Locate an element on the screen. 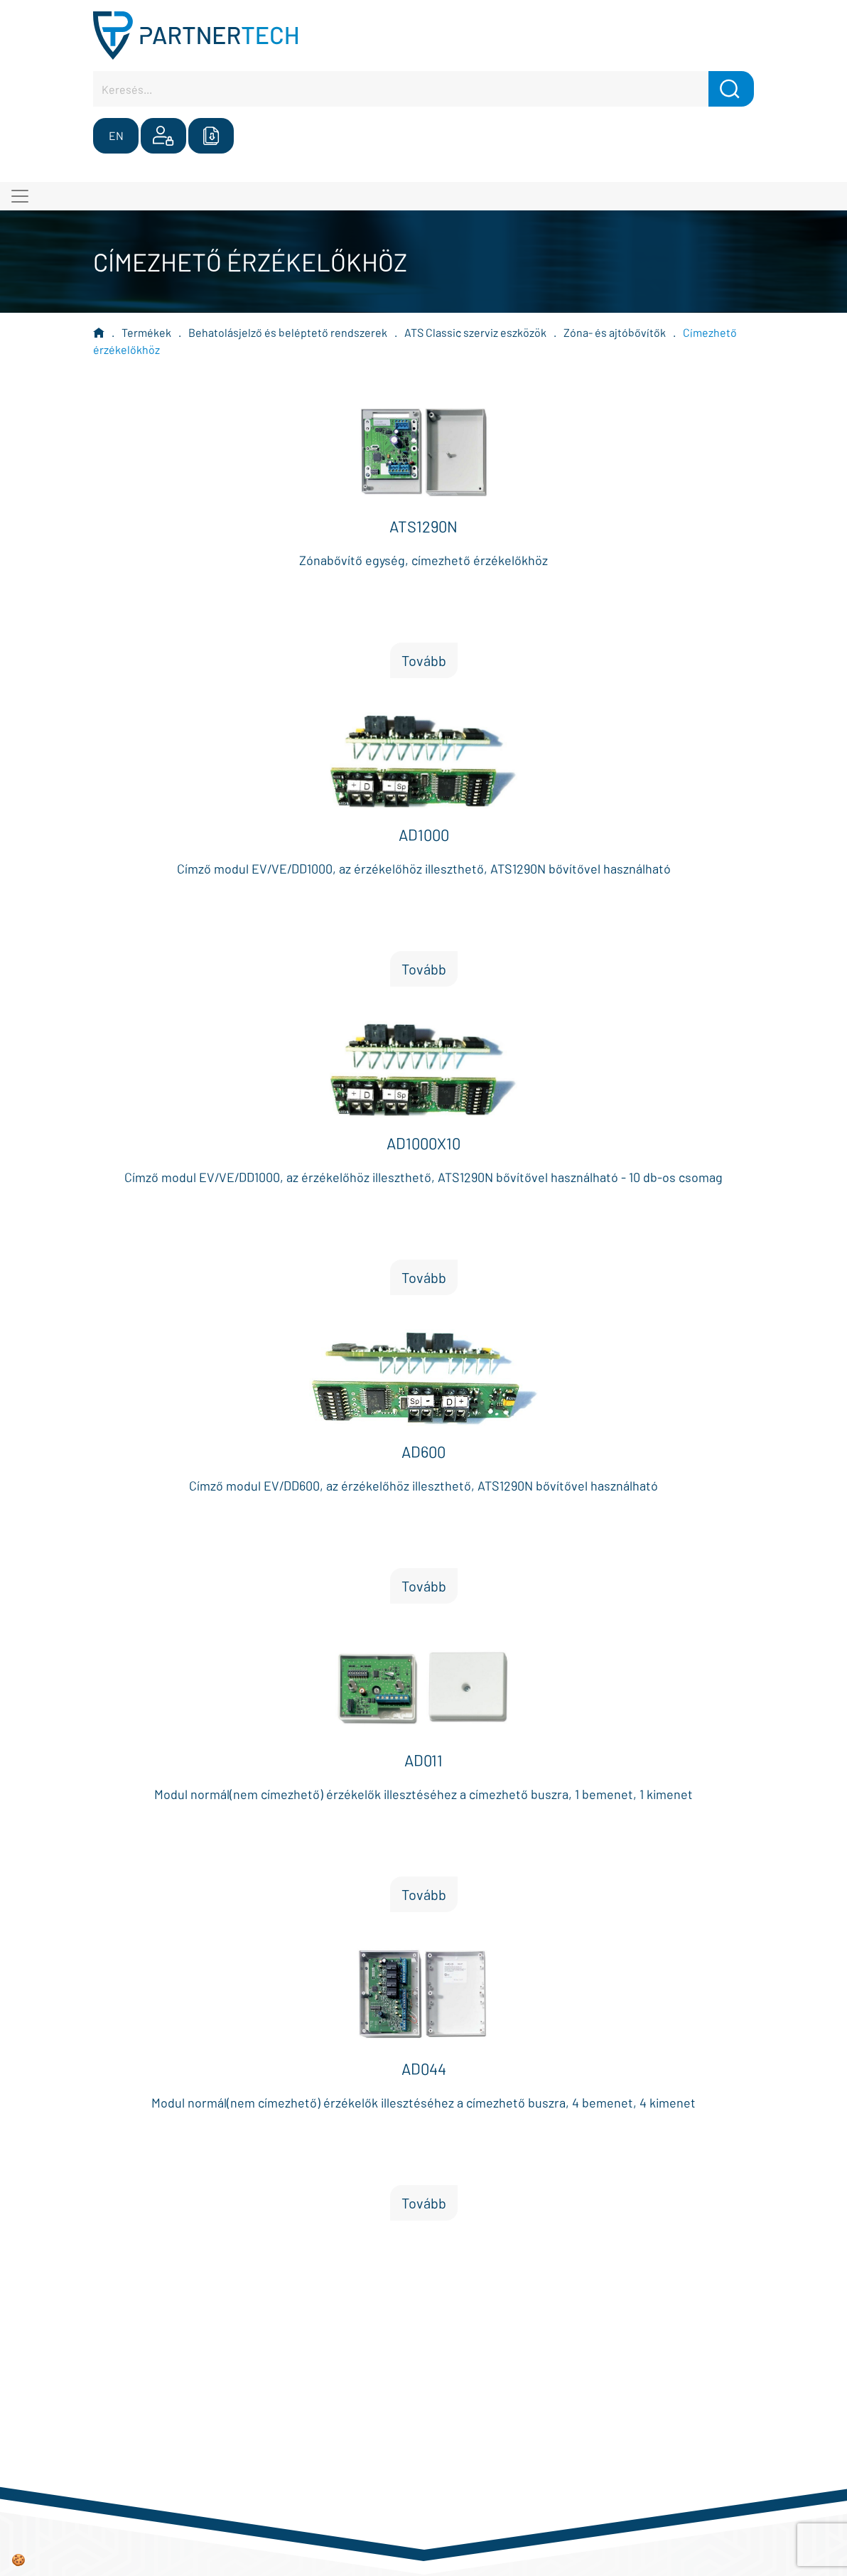 Image resolution: width=847 pixels, height=2576 pixels. Tovább [button] is located at coordinates (423, 660).